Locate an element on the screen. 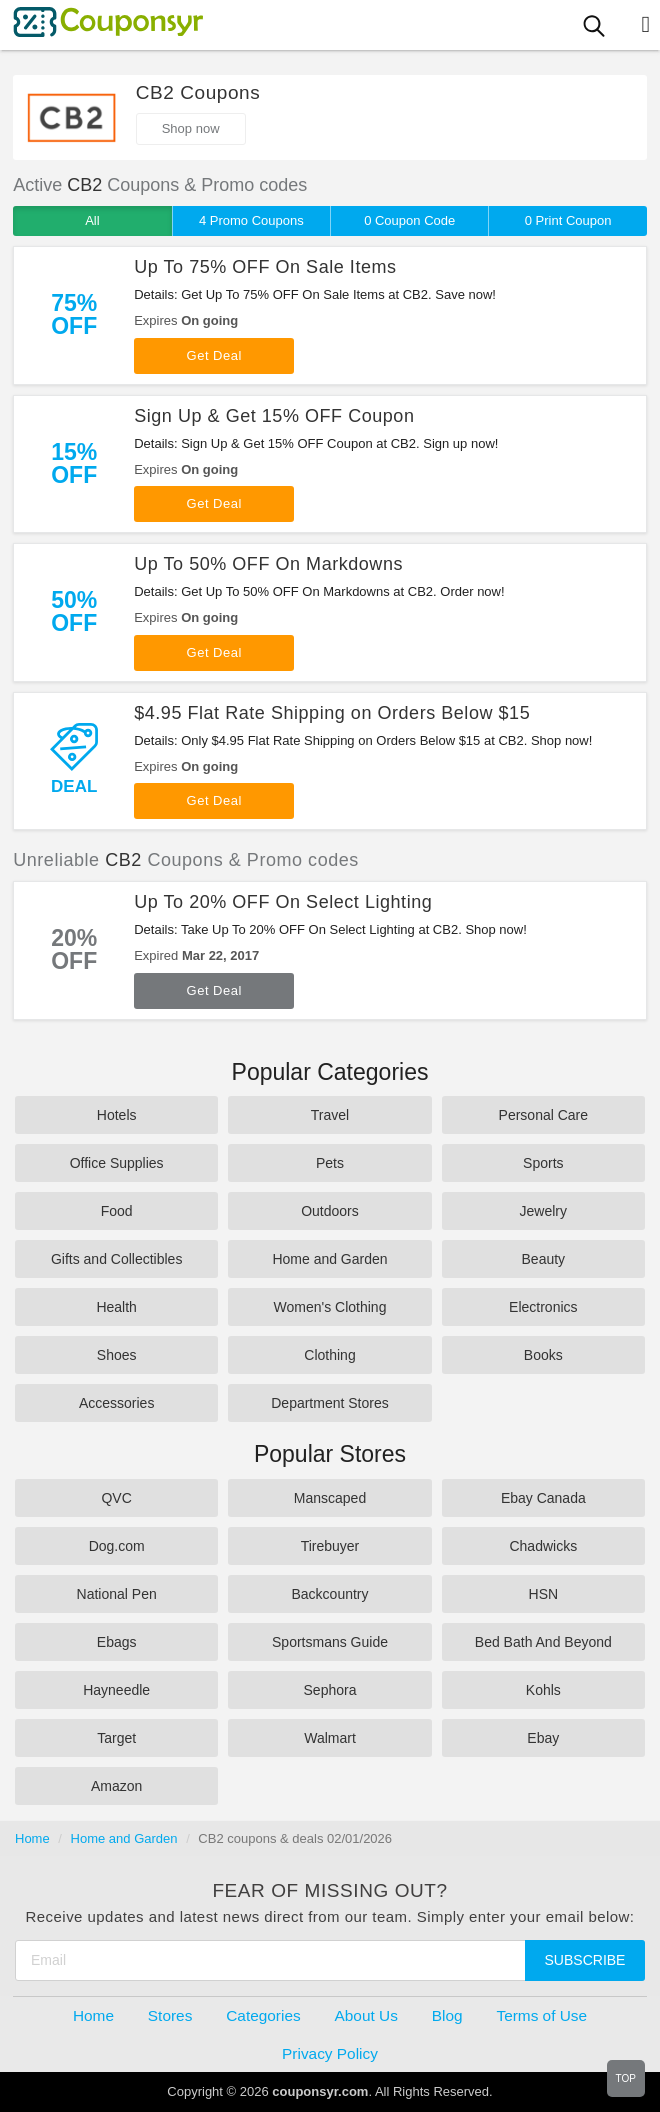 The width and height of the screenshot is (660, 2112). Chadwicks is located at coordinates (543, 1546).